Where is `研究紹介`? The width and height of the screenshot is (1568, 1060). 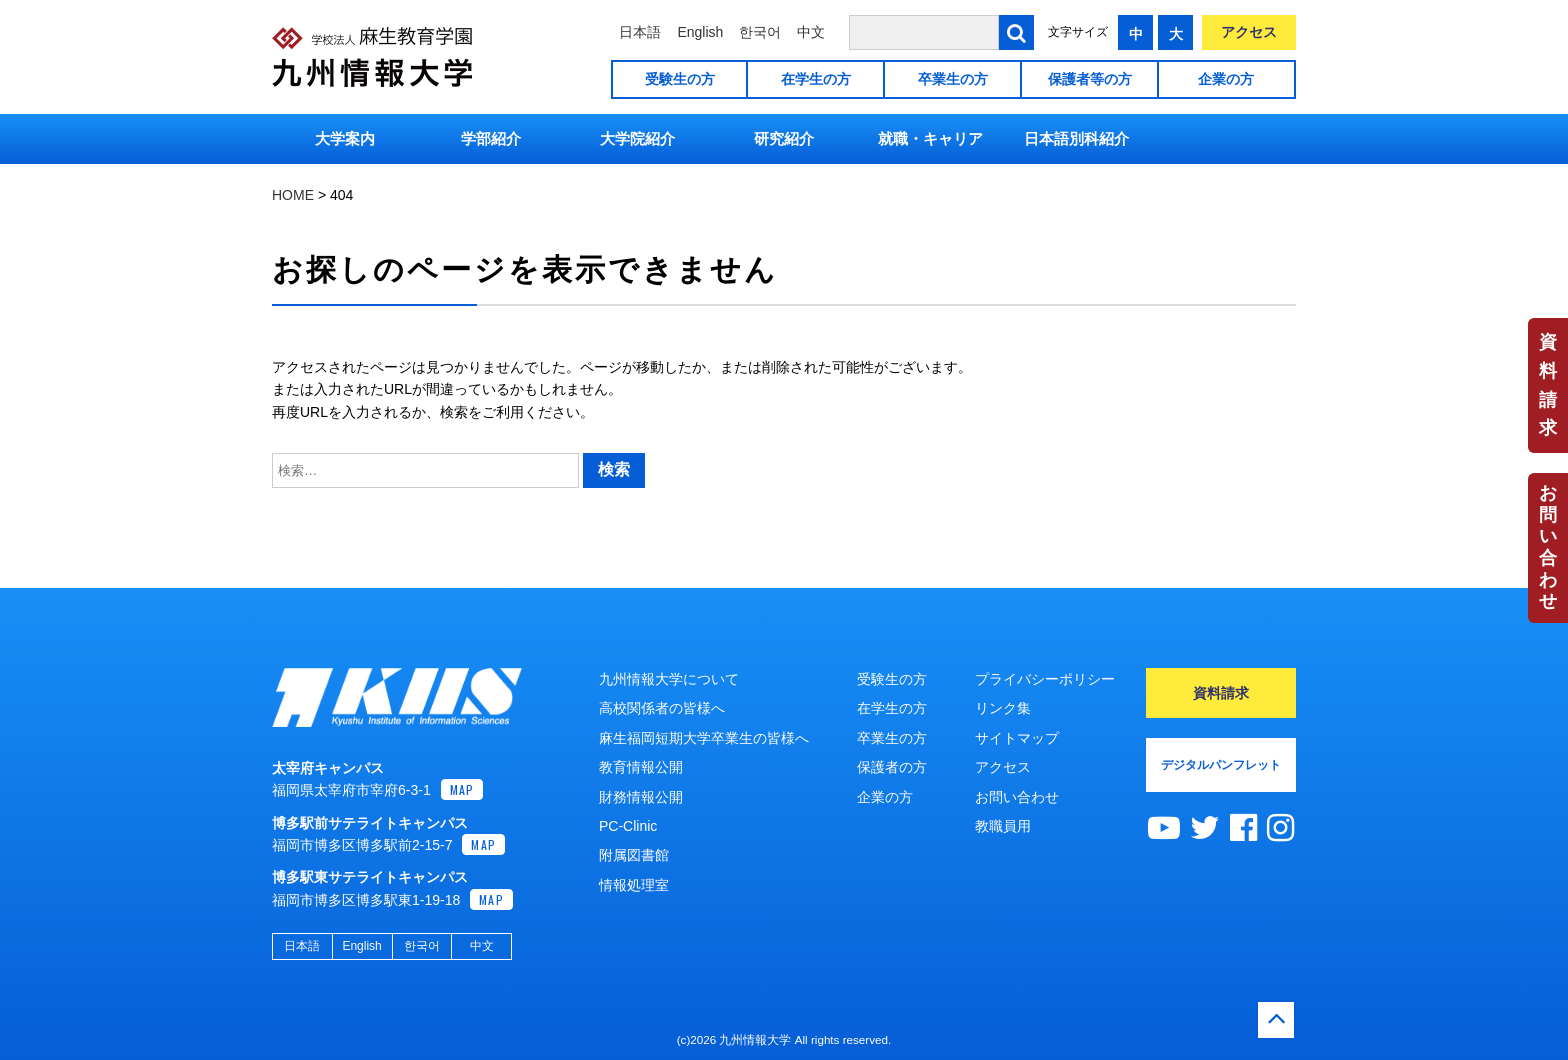
研究紹介 is located at coordinates (784, 138).